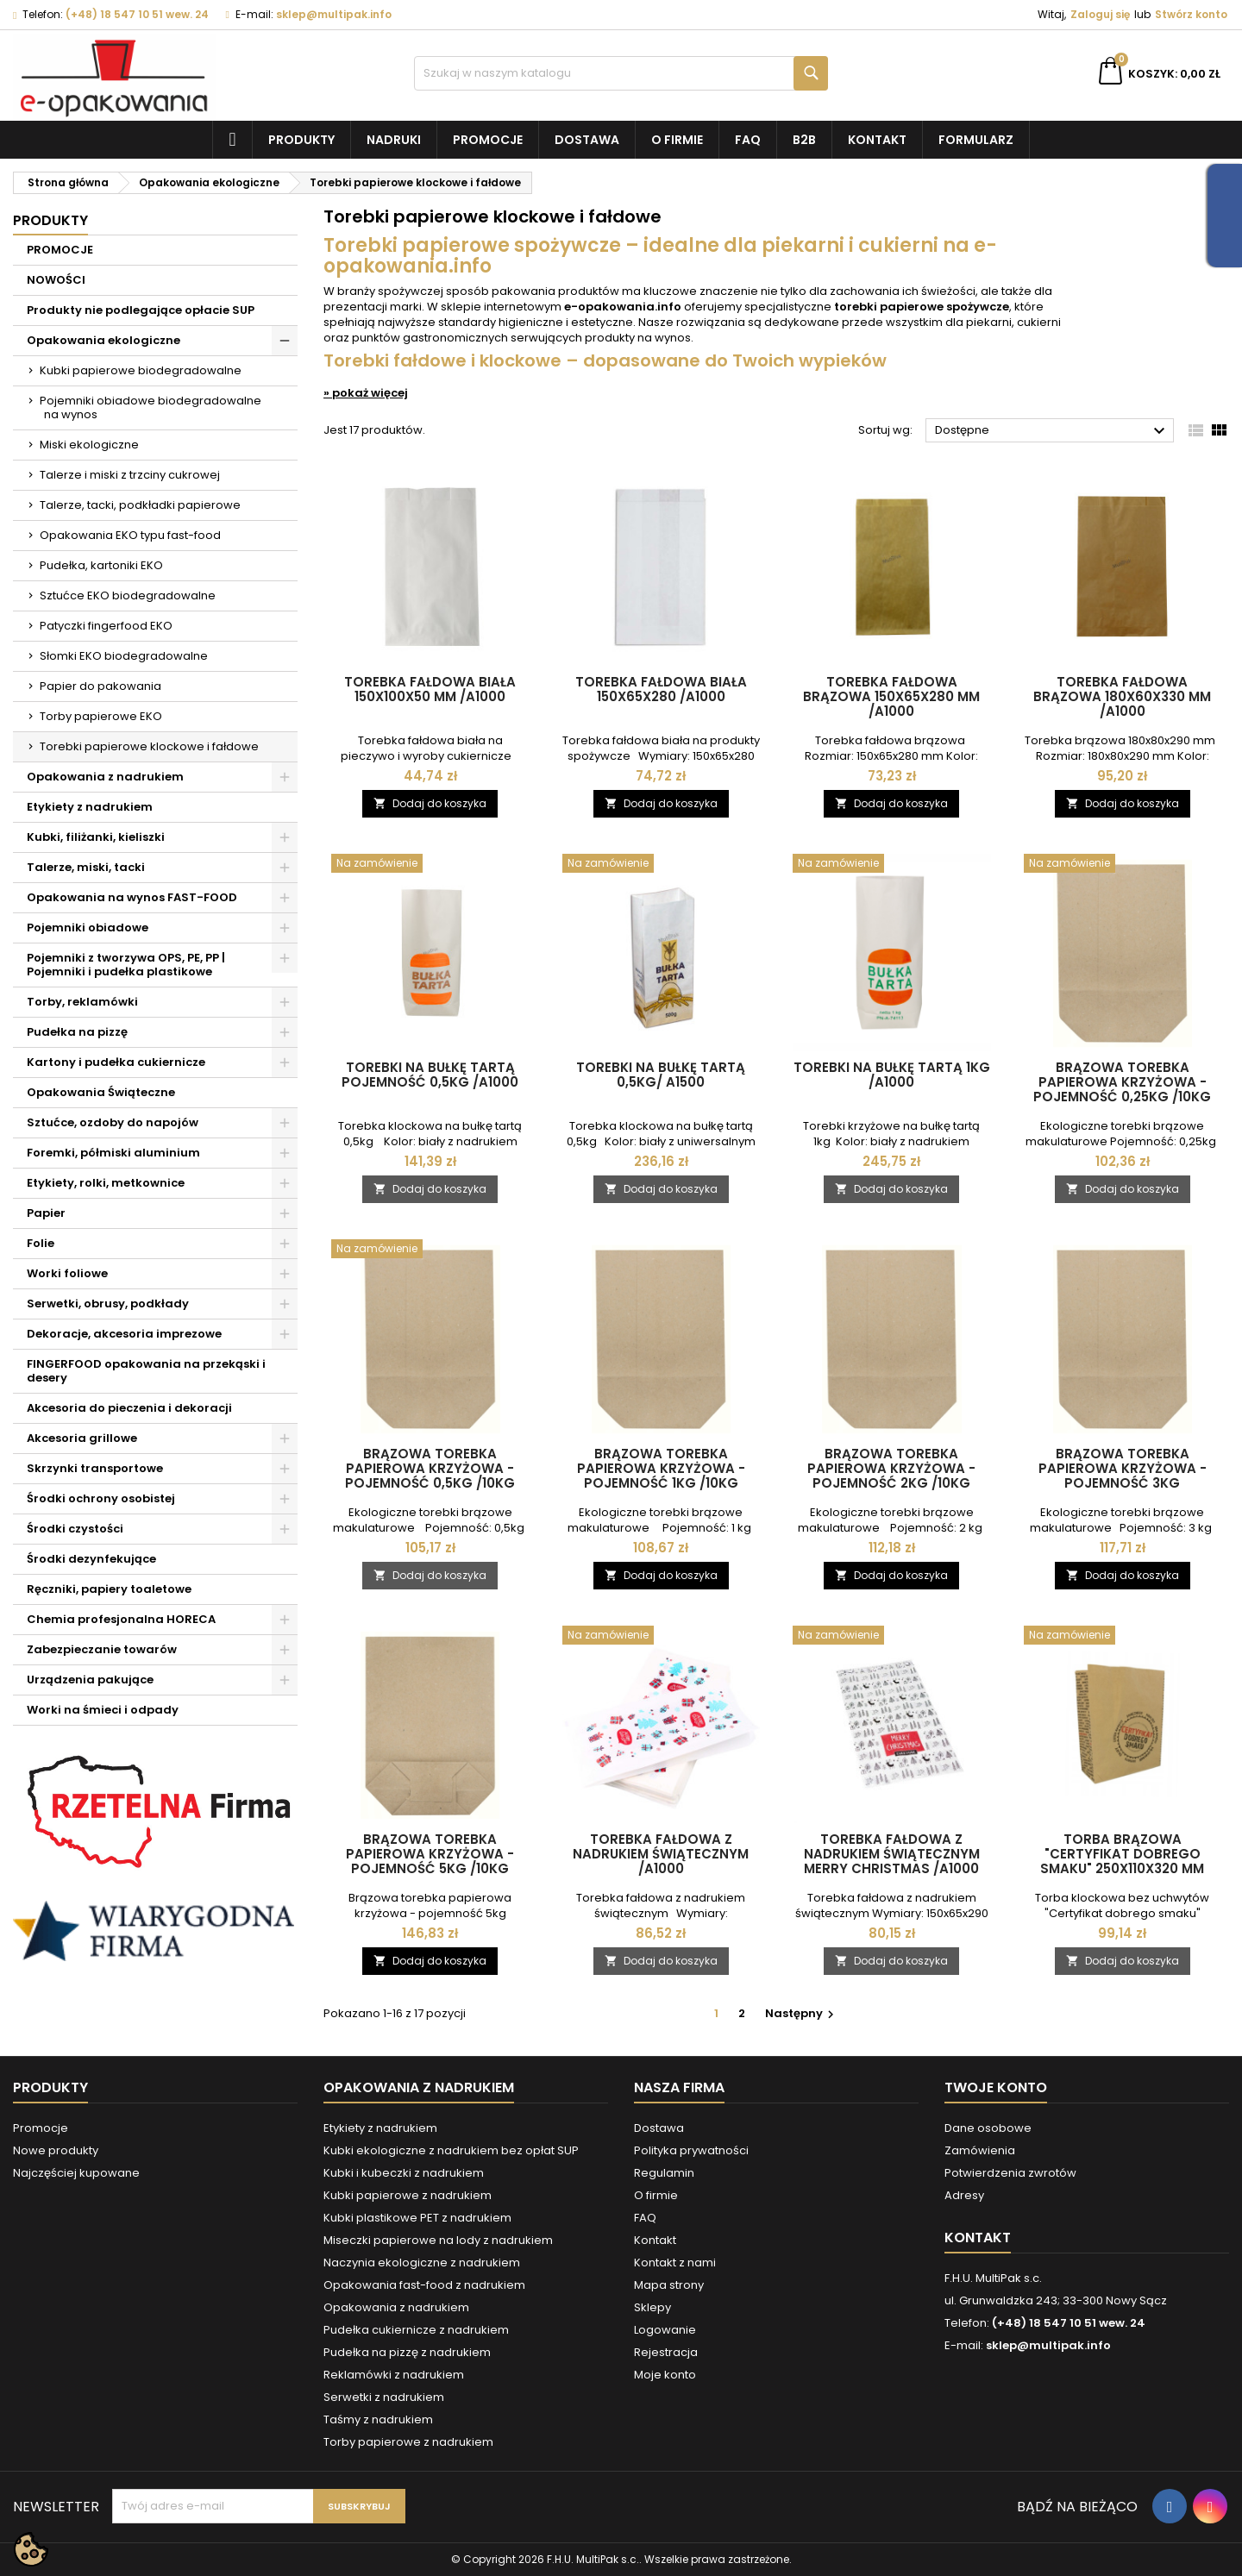  What do you see at coordinates (100, 686) in the screenshot?
I see `Papier do pakowania` at bounding box center [100, 686].